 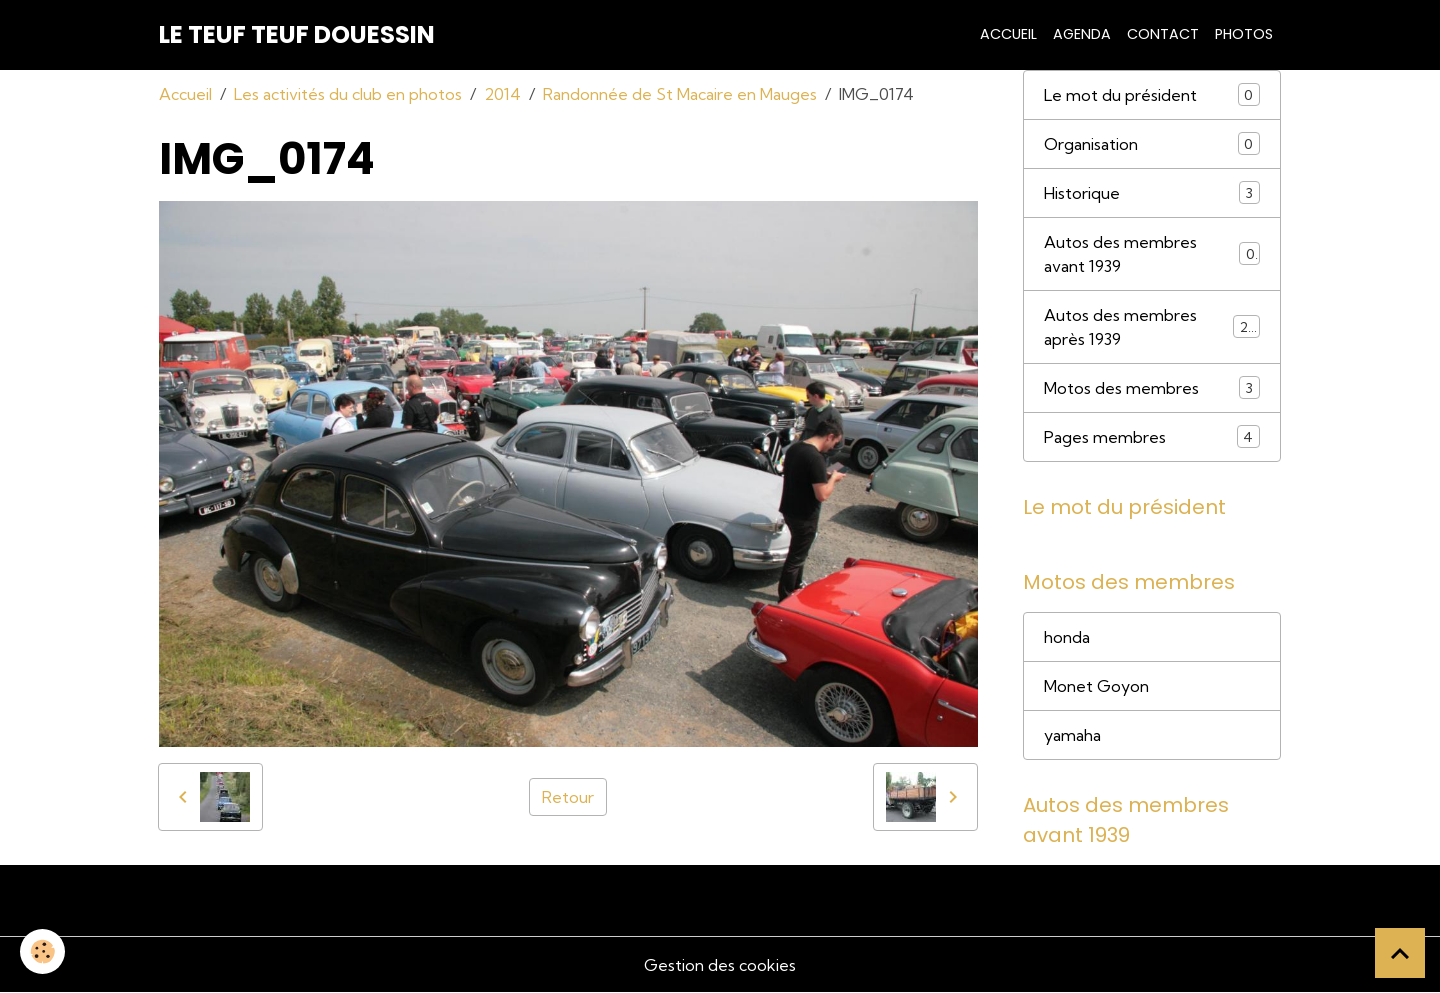 I want to click on Organisation, so click(x=1152, y=143).